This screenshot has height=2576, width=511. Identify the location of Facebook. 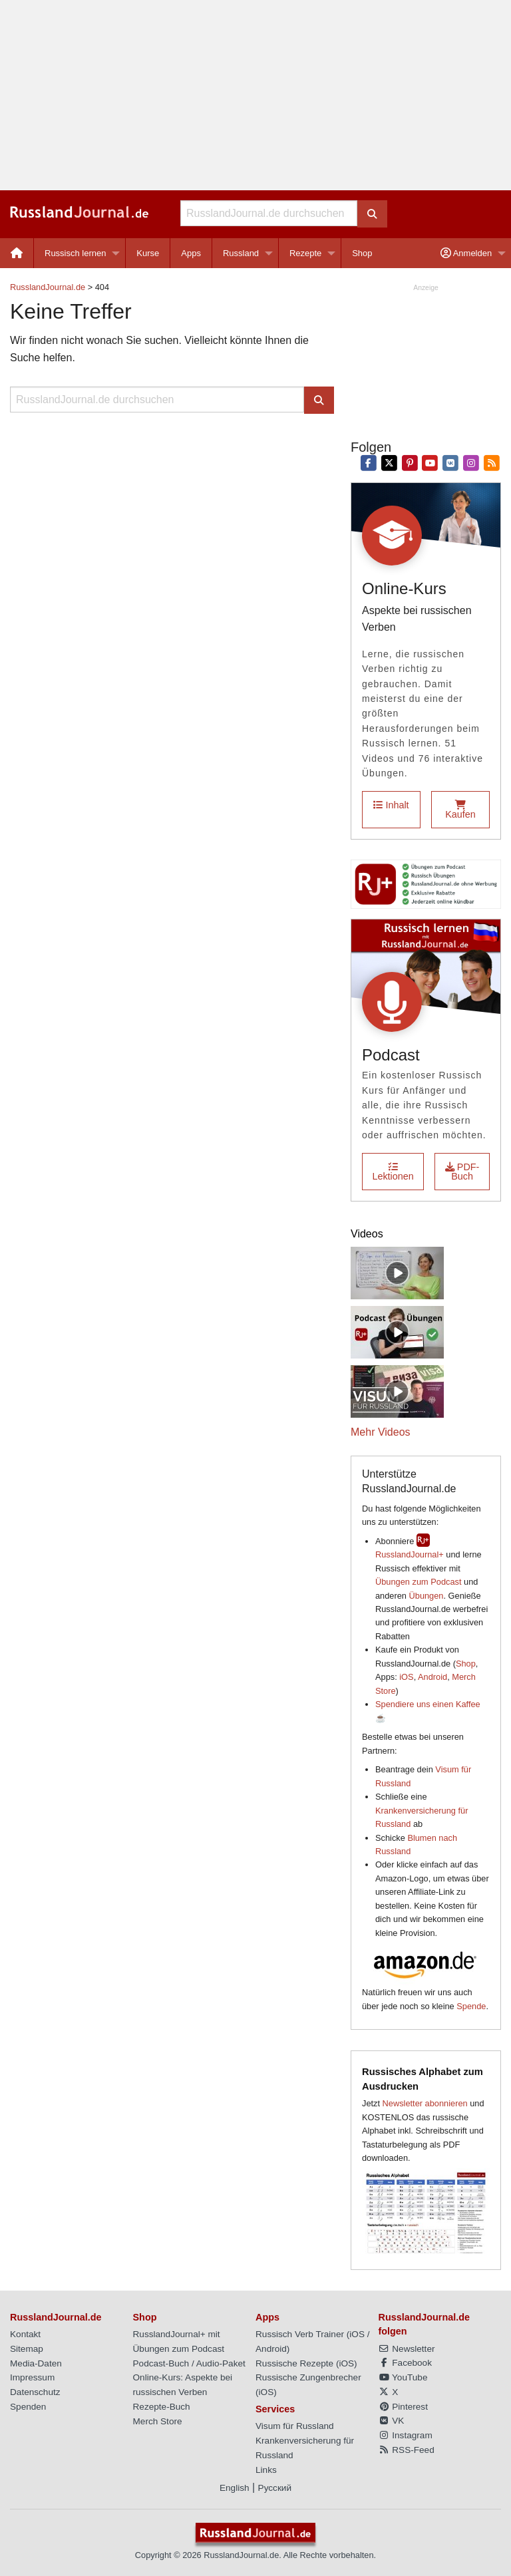
(405, 2363).